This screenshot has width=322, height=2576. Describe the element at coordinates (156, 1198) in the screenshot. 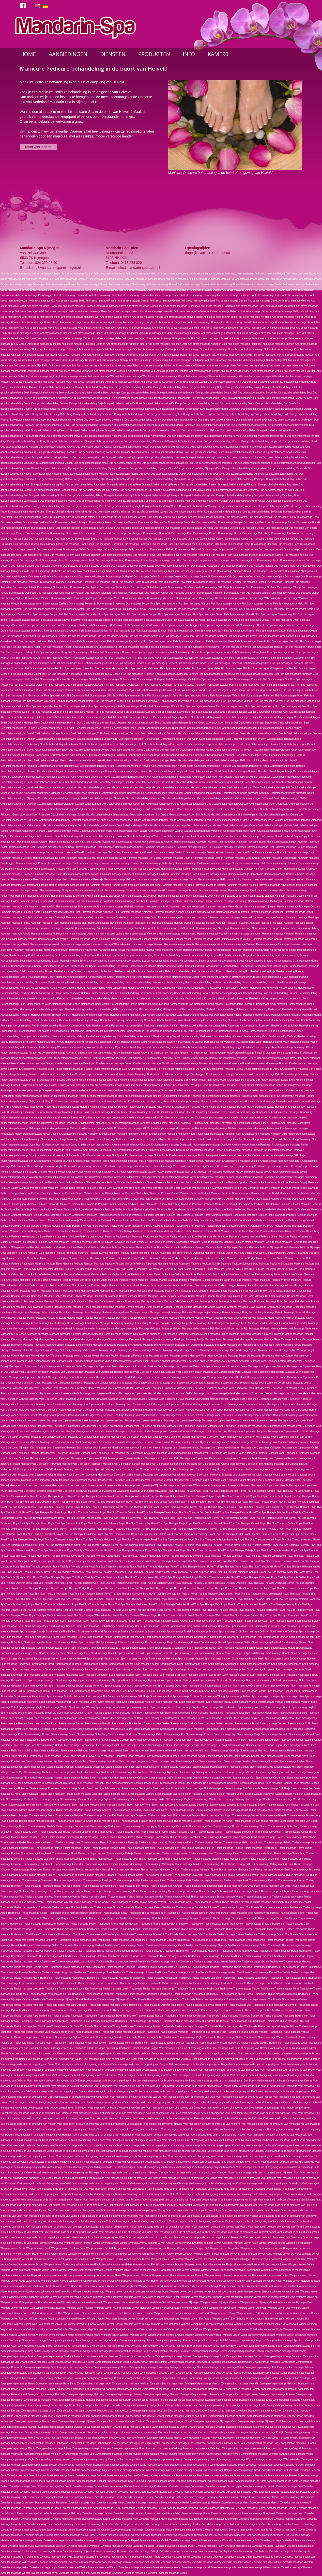

I see `Manicure Pedicure Den Bosch` at that location.